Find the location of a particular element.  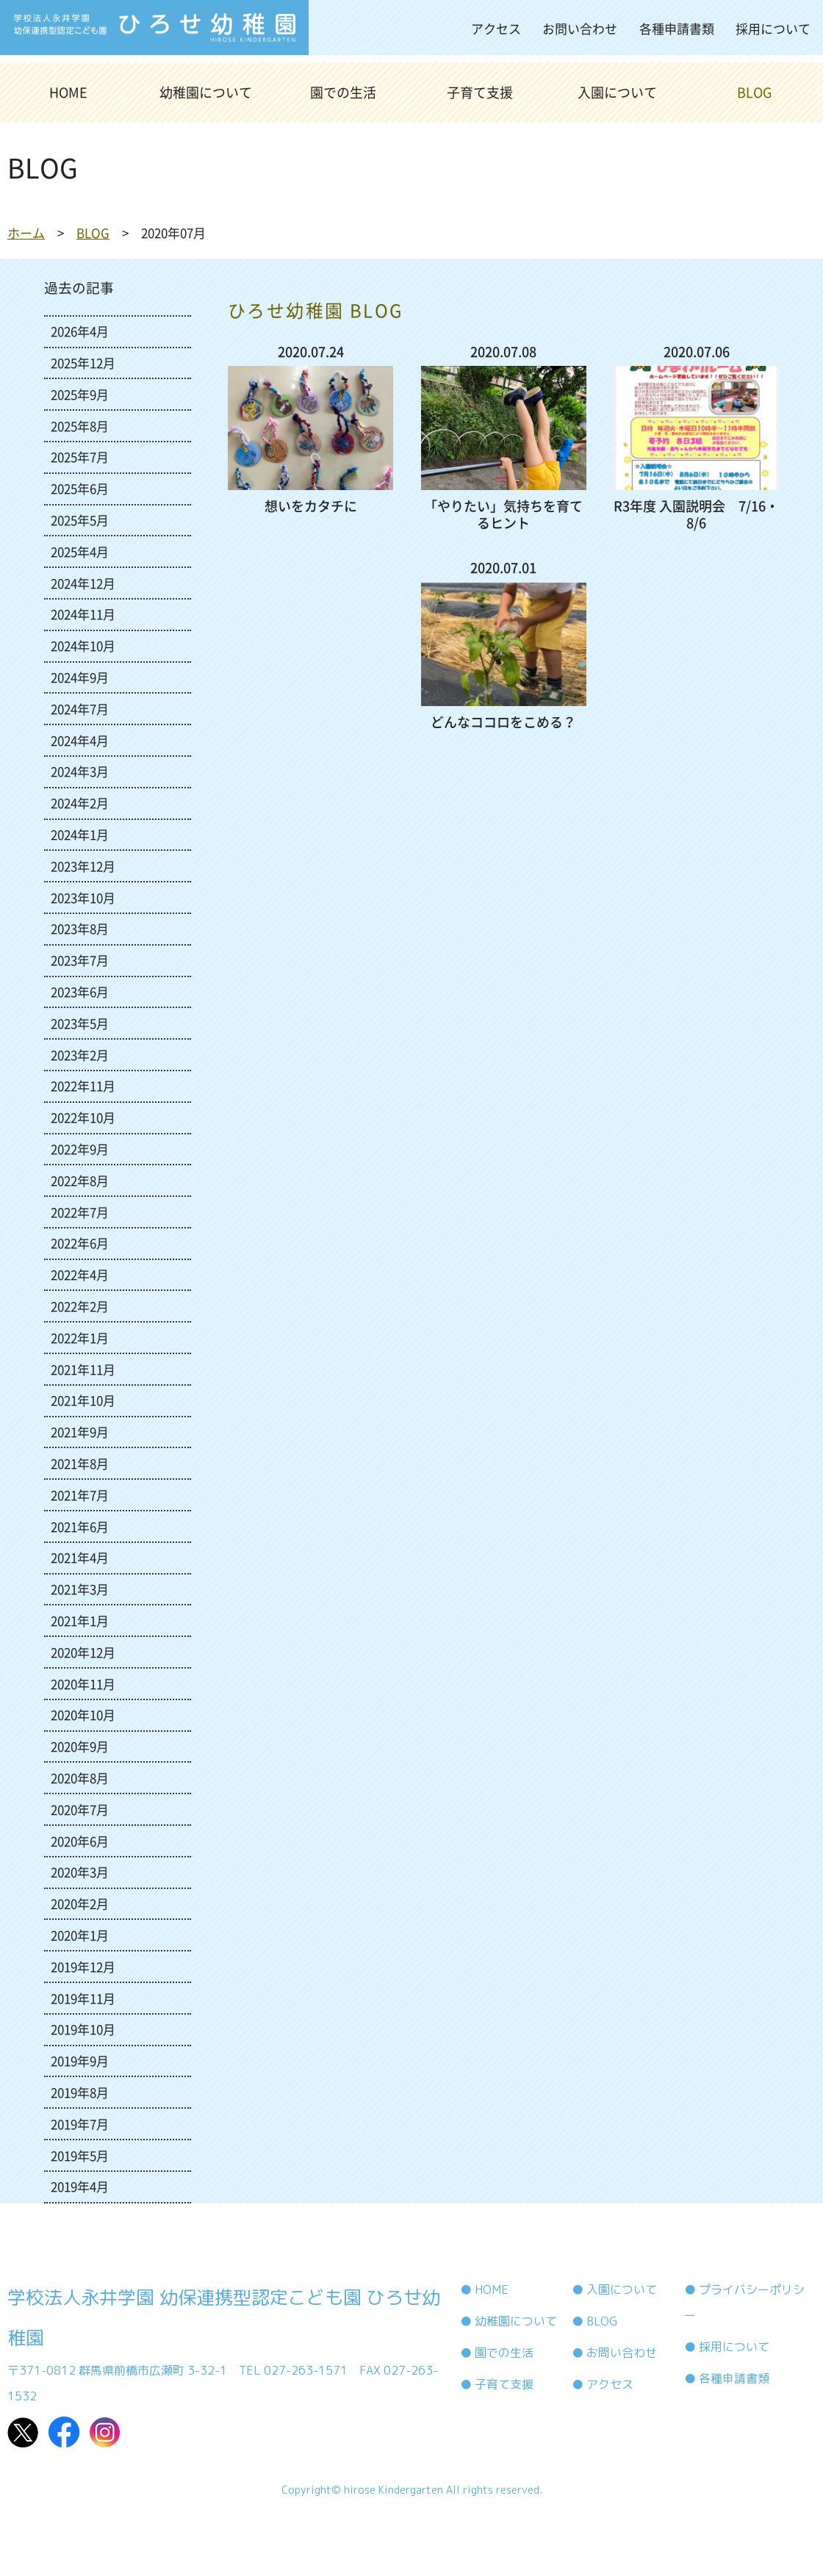

2025年6月 is located at coordinates (80, 488).